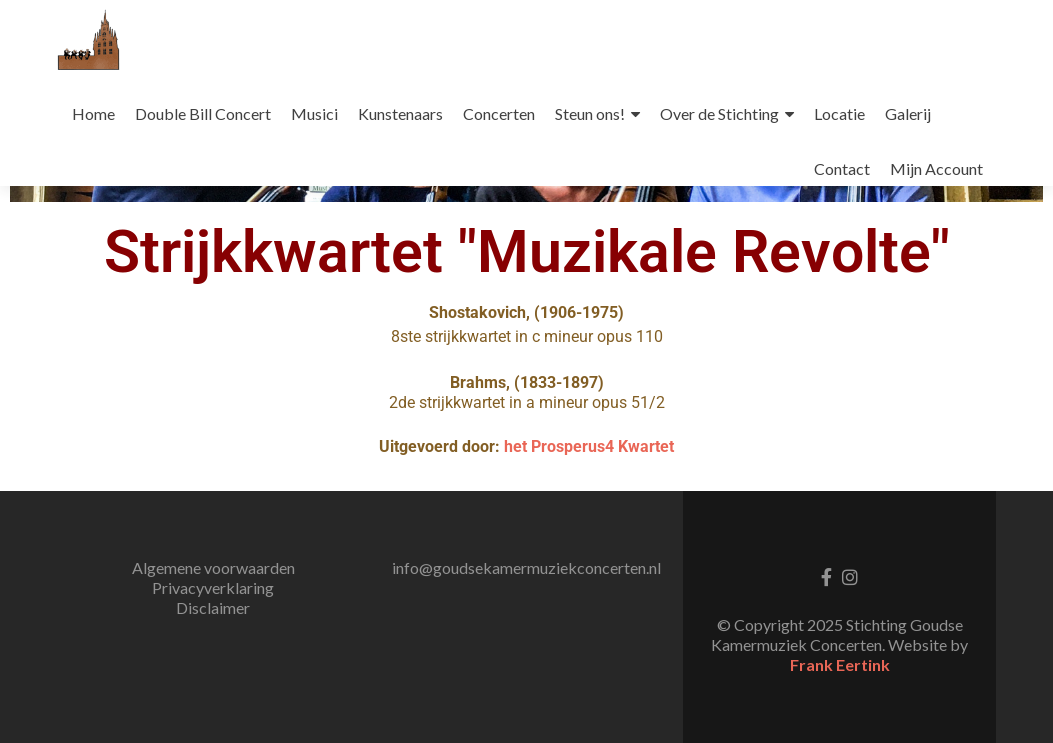 This screenshot has height=743, width=1053. Describe the element at coordinates (499, 113) in the screenshot. I see `Concerten` at that location.